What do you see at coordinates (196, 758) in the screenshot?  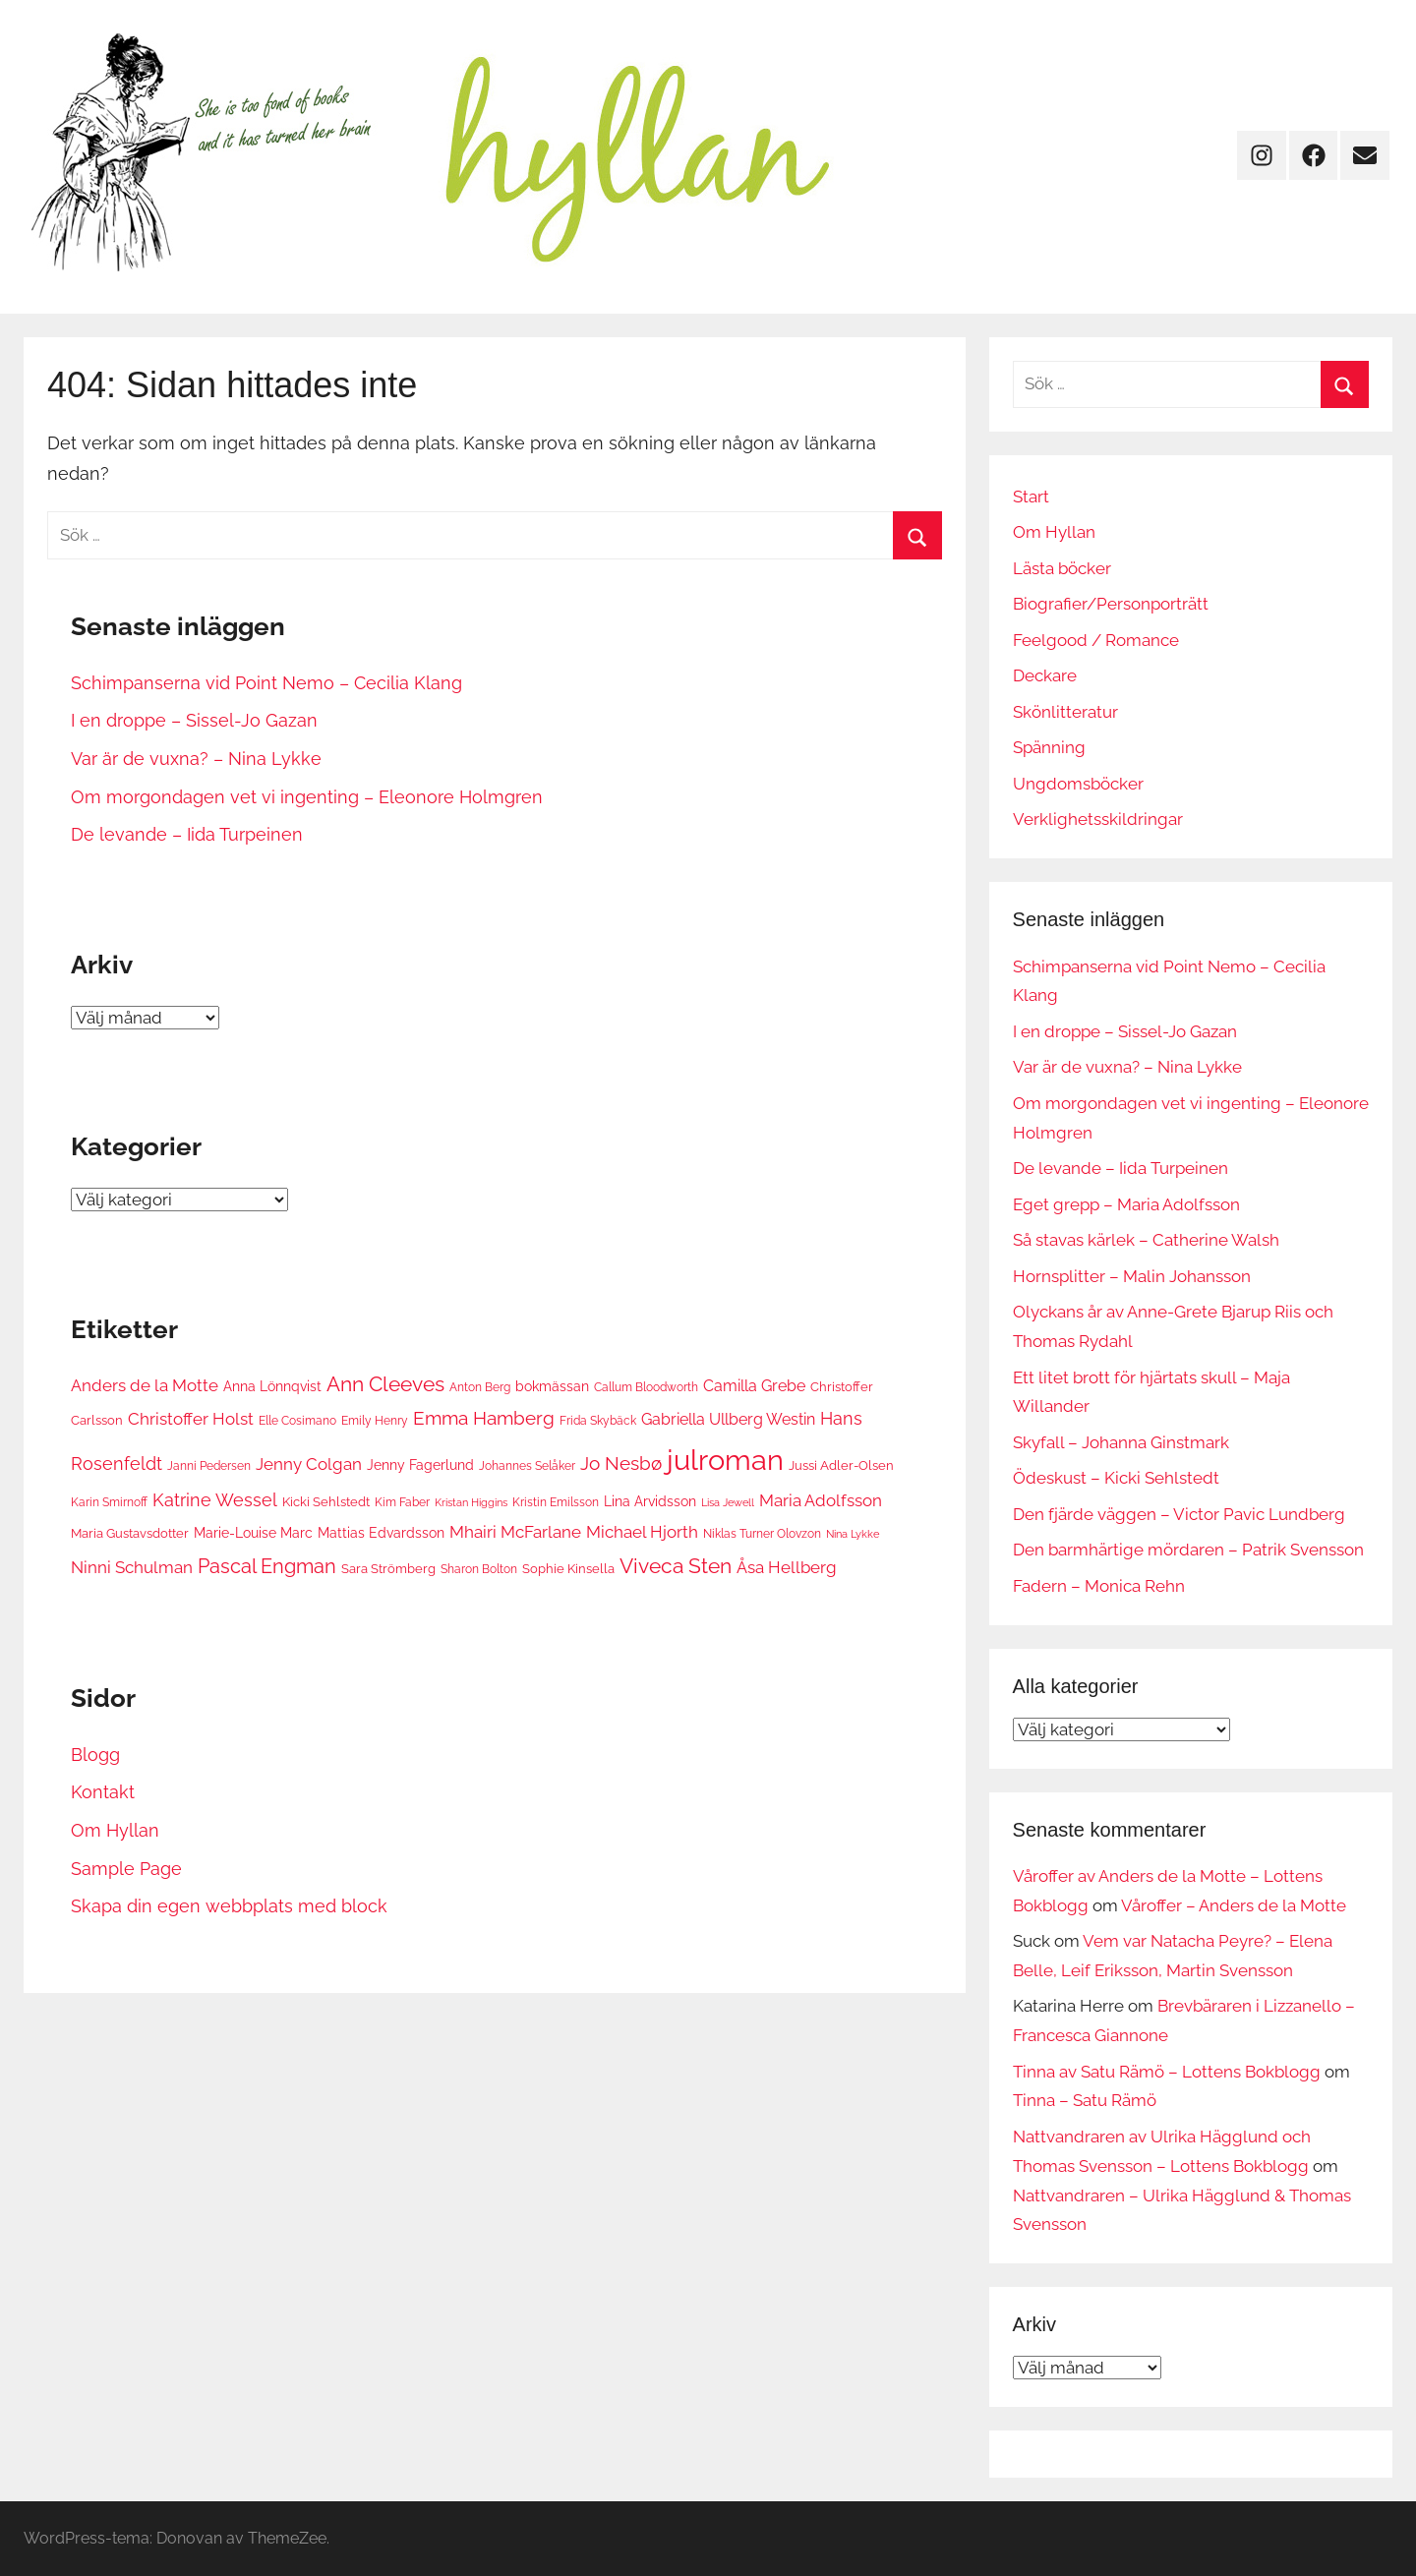 I see `Var är de vuxna? – Nina Lykke` at bounding box center [196, 758].